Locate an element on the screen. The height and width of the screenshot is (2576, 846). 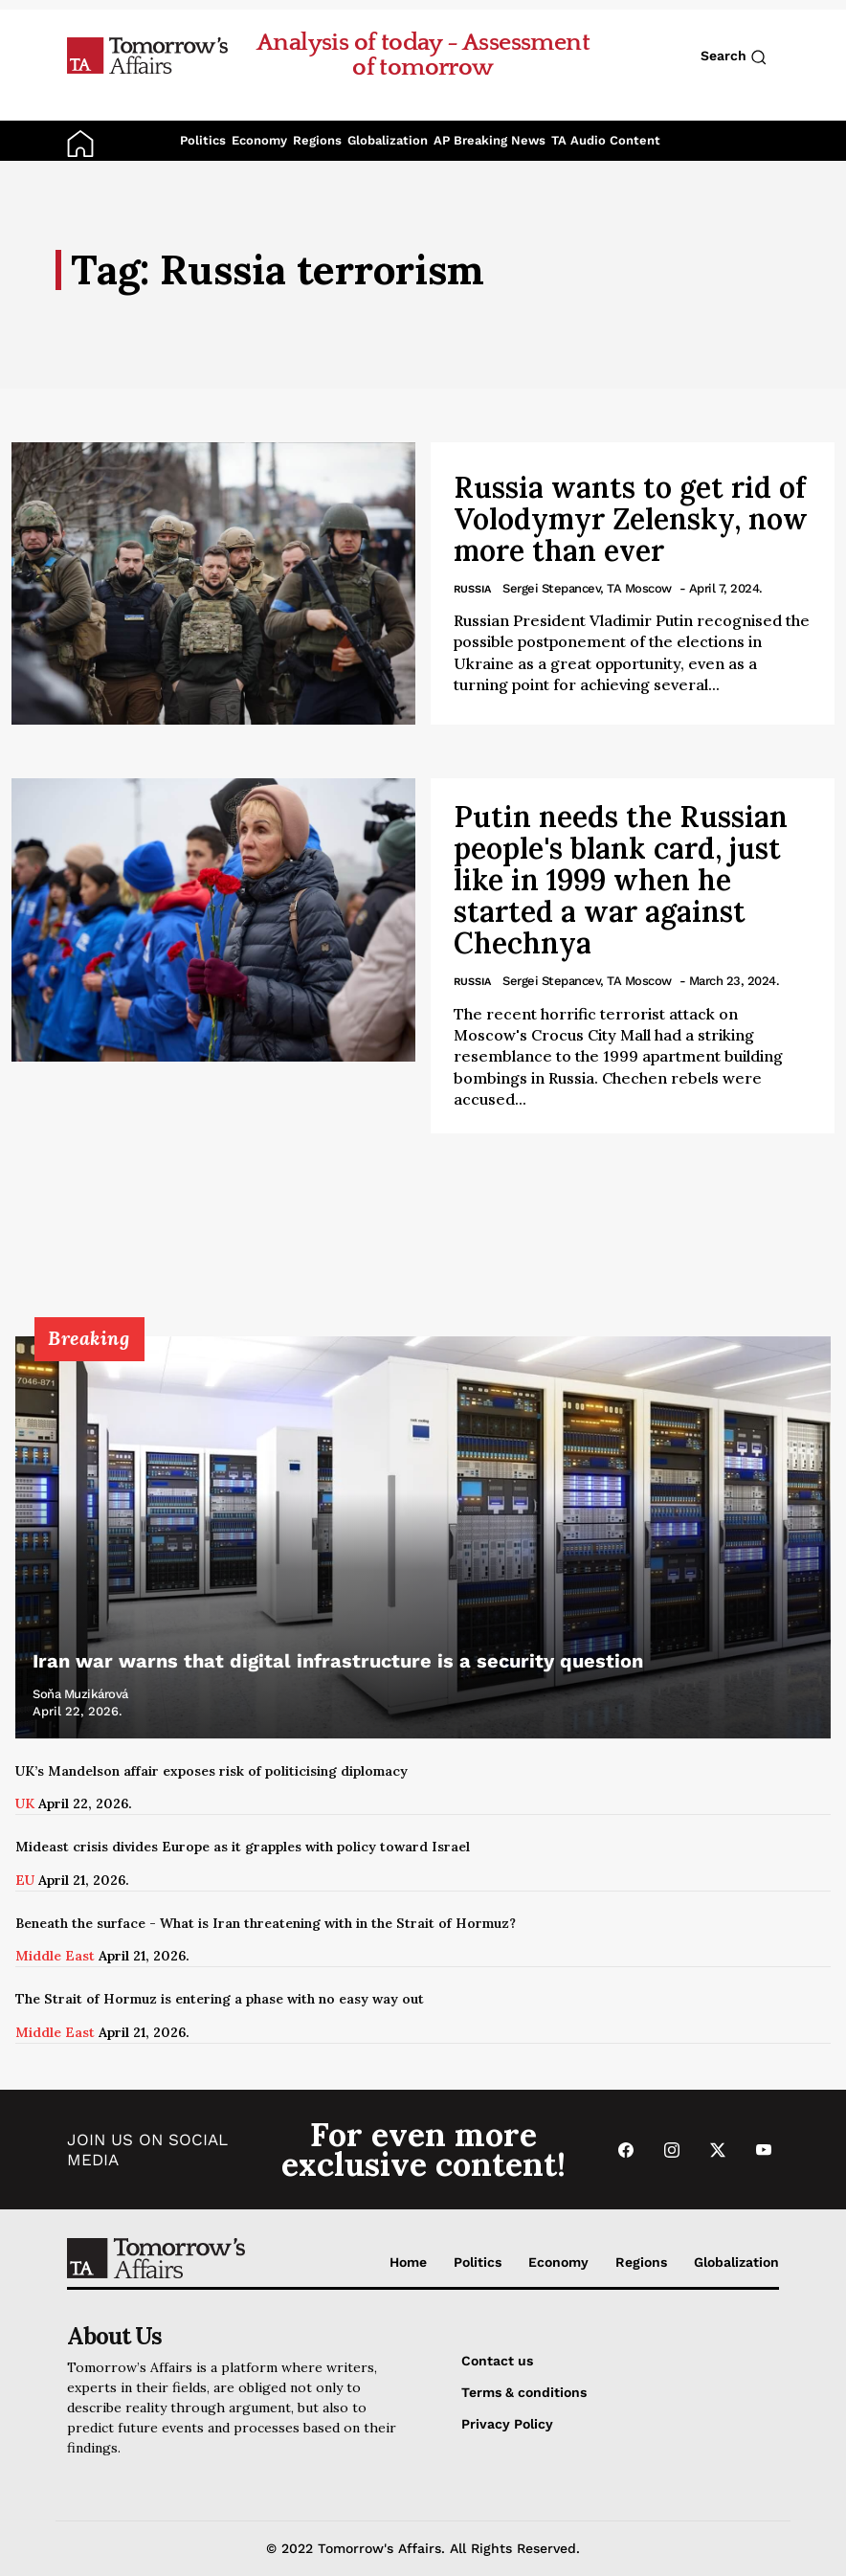
Privacy Policy is located at coordinates (507, 2423).